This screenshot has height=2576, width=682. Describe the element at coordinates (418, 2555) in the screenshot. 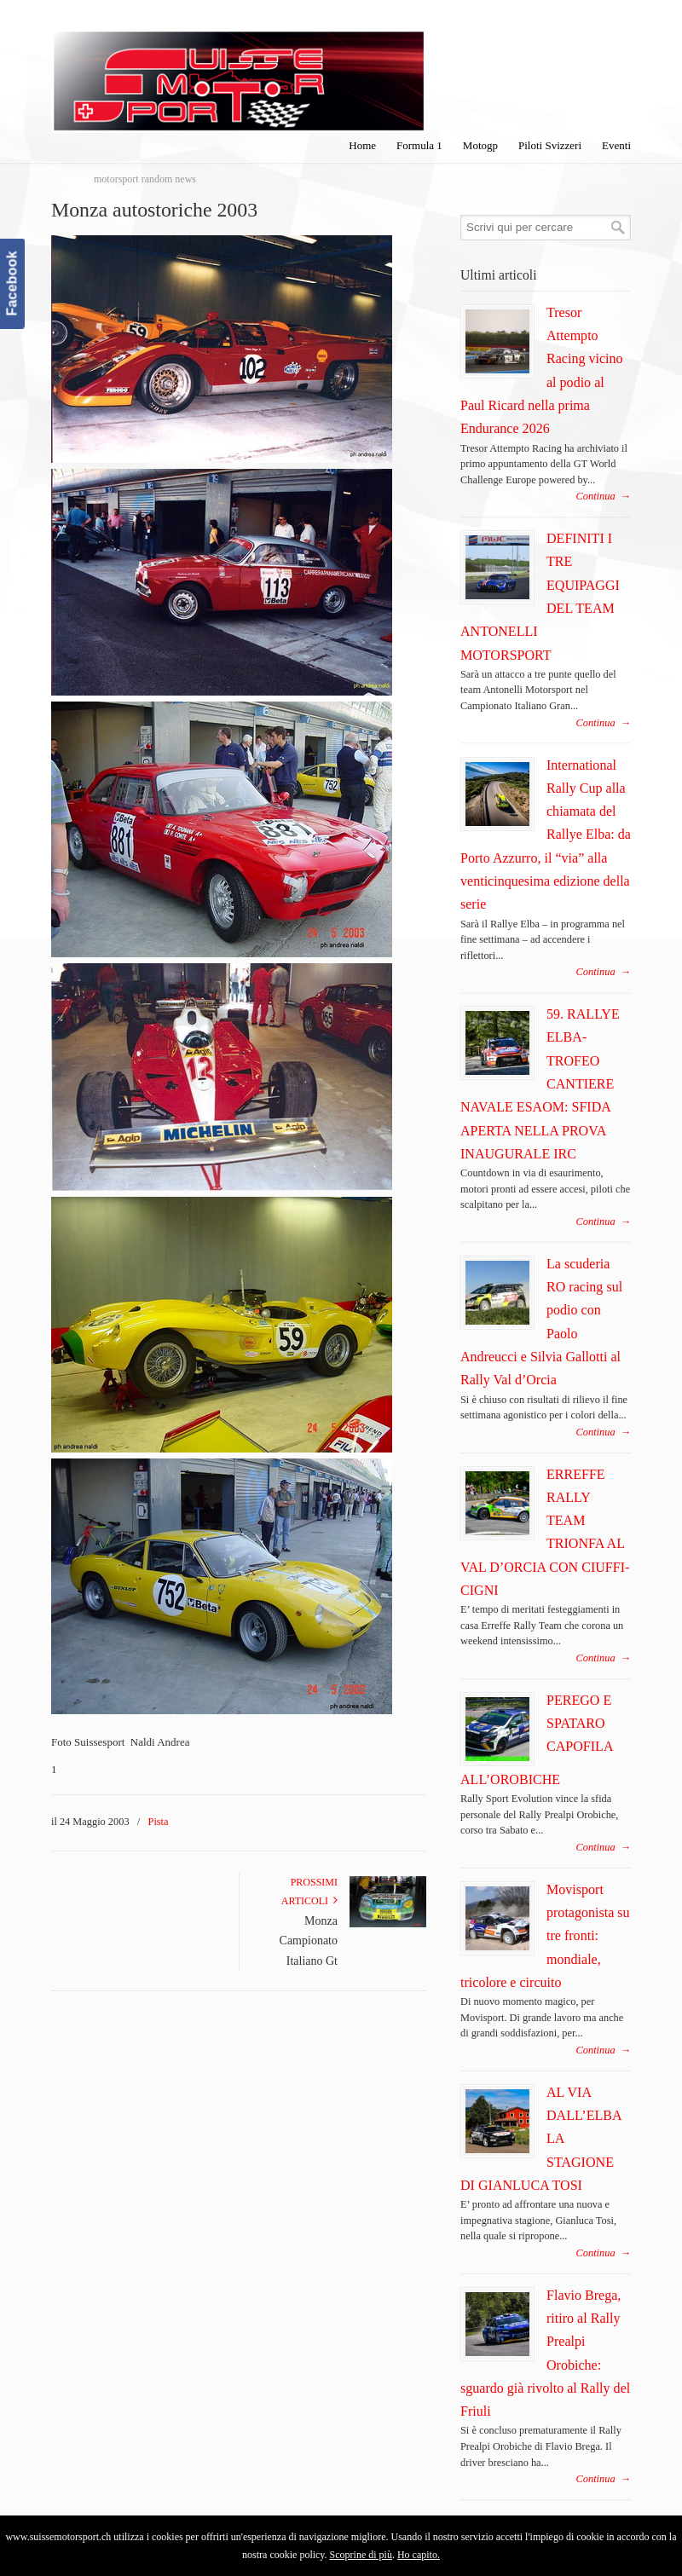

I see `Ho capito.` at that location.